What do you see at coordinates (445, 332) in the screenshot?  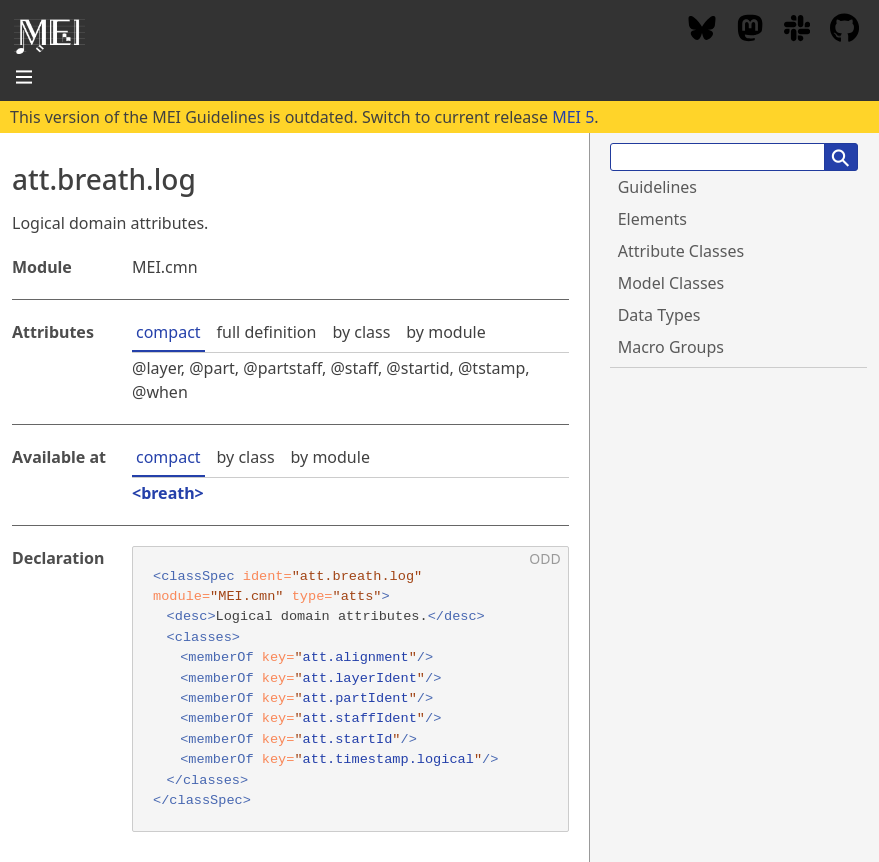 I see `by module` at bounding box center [445, 332].